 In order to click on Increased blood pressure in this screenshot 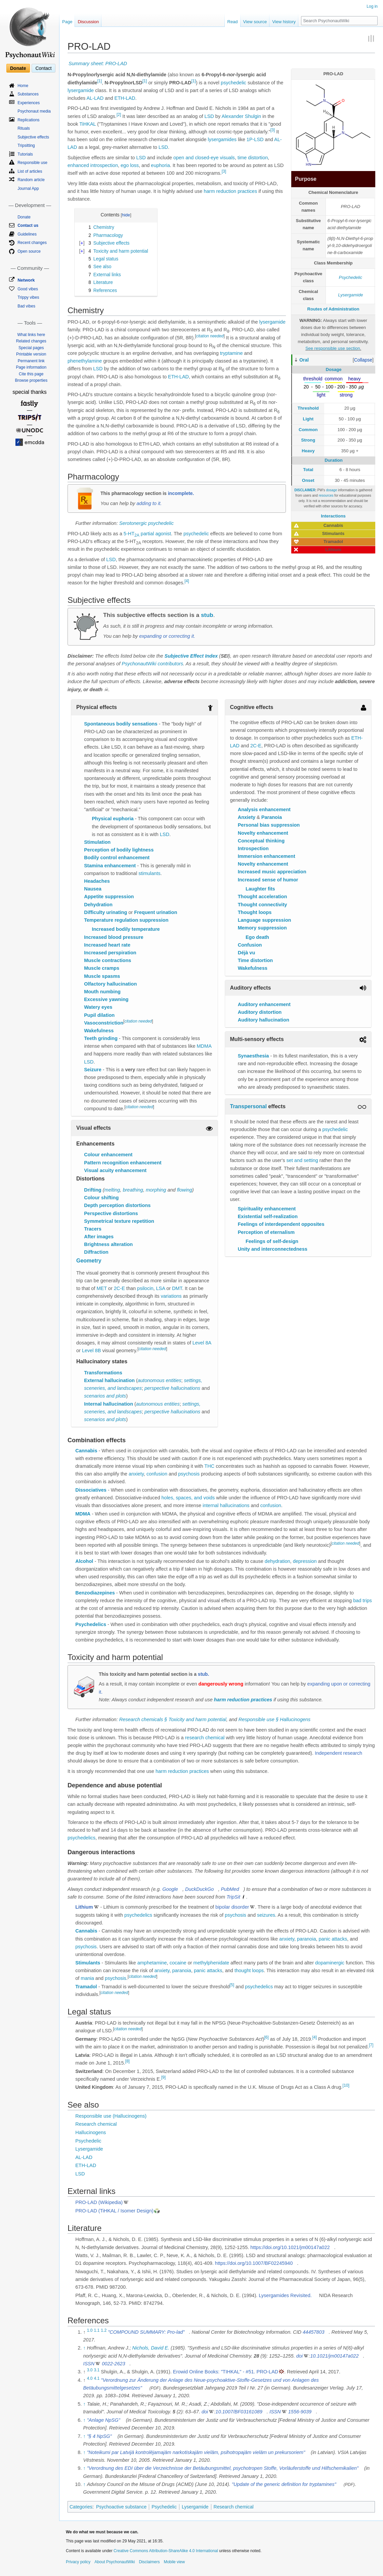, I will do `click(113, 937)`.